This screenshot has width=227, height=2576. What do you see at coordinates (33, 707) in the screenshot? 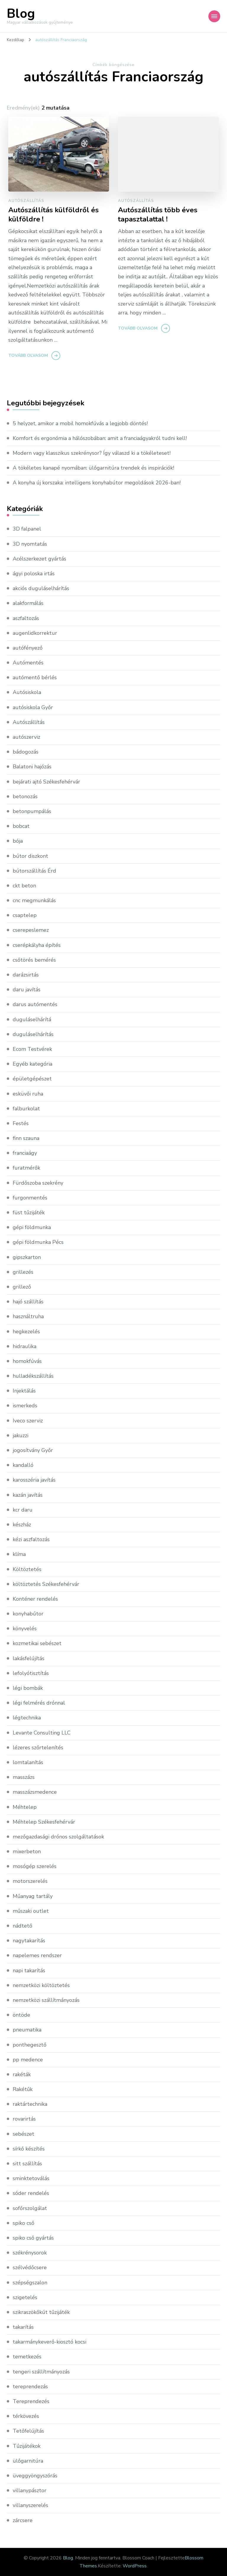
I see `autósiskola Győr` at bounding box center [33, 707].